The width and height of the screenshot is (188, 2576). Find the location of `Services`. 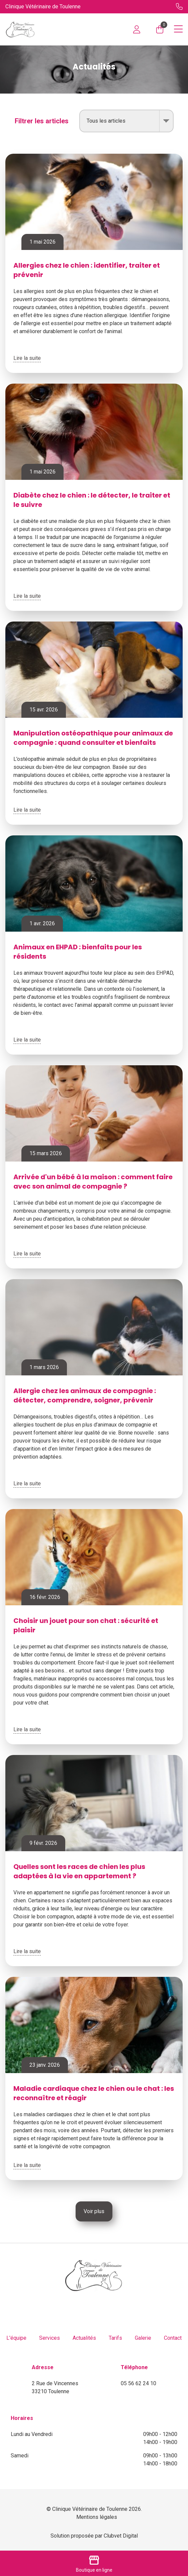

Services is located at coordinates (49, 2338).